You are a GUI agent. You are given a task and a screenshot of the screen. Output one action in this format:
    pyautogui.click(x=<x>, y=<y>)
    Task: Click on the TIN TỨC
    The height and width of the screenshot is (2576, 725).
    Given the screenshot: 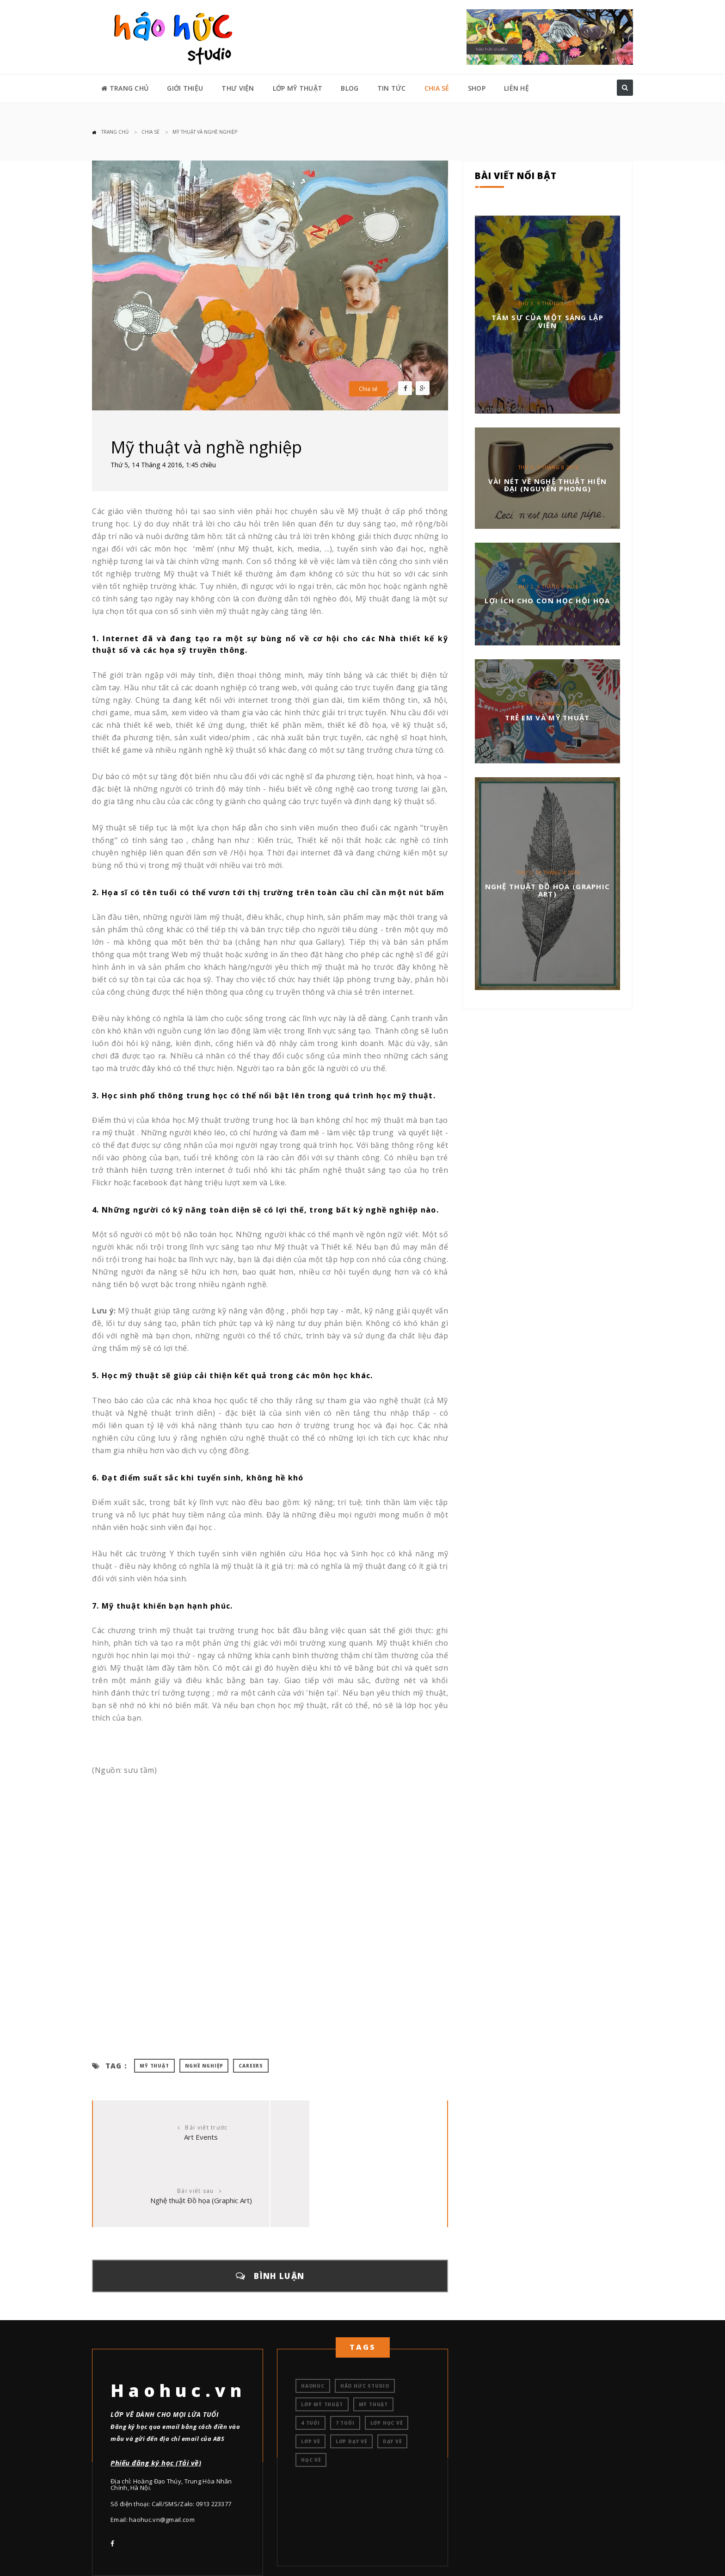 What is the action you would take?
    pyautogui.click(x=391, y=88)
    